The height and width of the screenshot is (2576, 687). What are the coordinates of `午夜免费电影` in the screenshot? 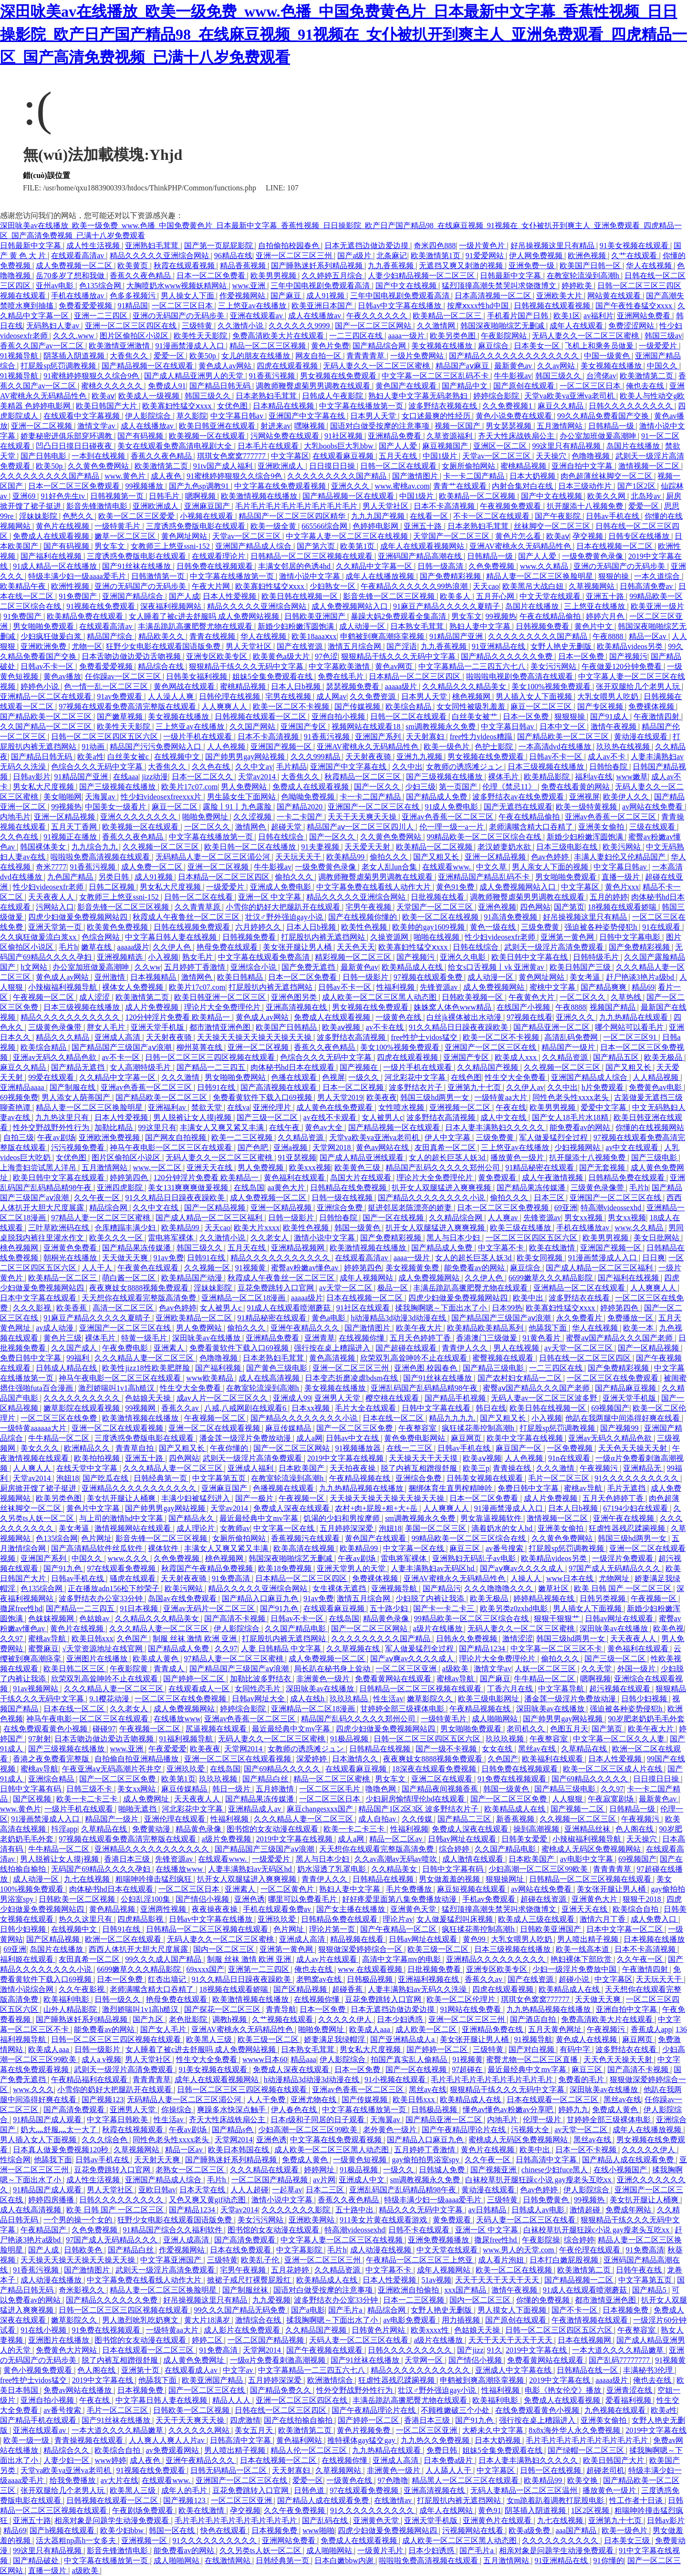 It's located at (126, 1348).